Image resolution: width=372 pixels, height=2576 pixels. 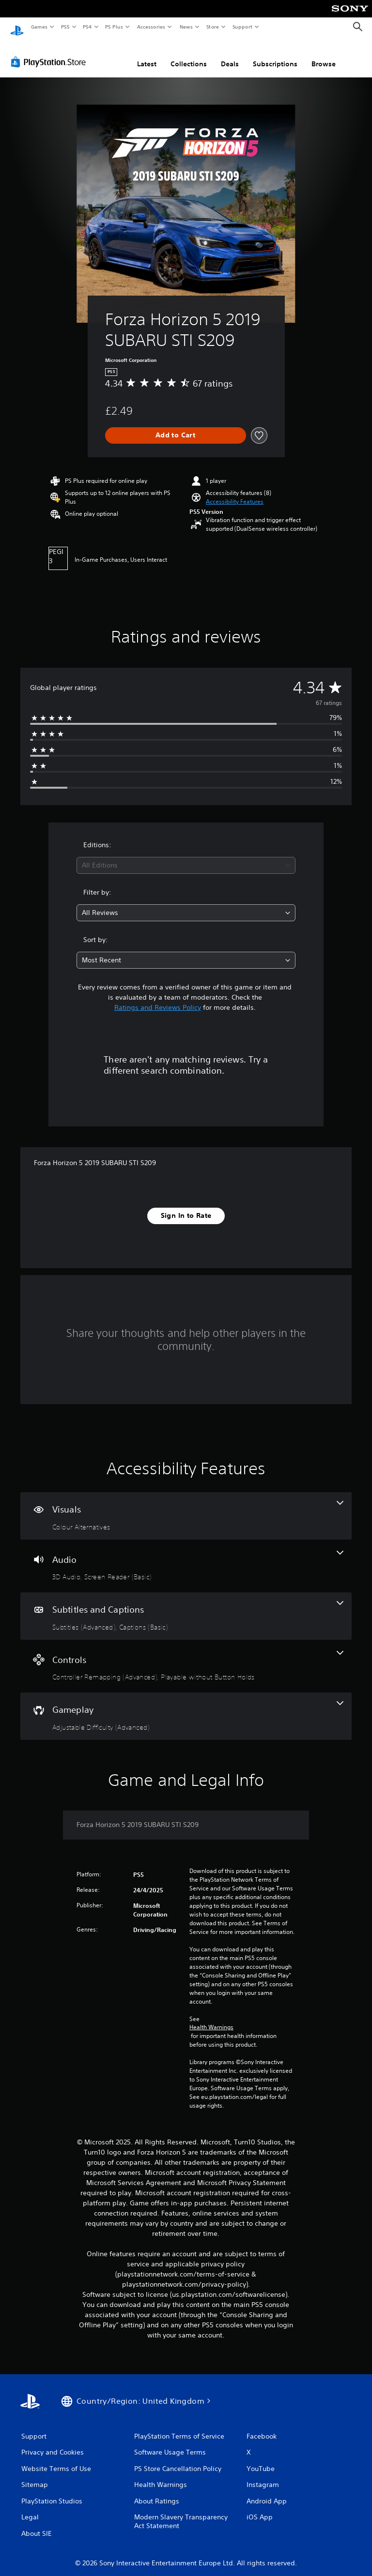 I want to click on [Gameplay, one feature], so click(x=186, y=1707).